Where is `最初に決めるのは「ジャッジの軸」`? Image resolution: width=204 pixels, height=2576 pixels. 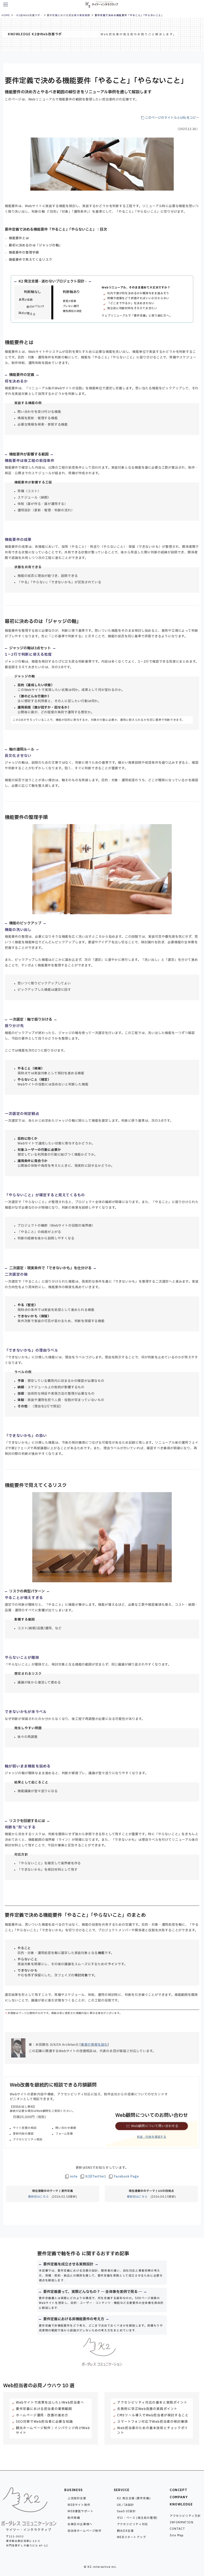
最初に決めるのは「ジャッジの軸」 is located at coordinates (35, 245).